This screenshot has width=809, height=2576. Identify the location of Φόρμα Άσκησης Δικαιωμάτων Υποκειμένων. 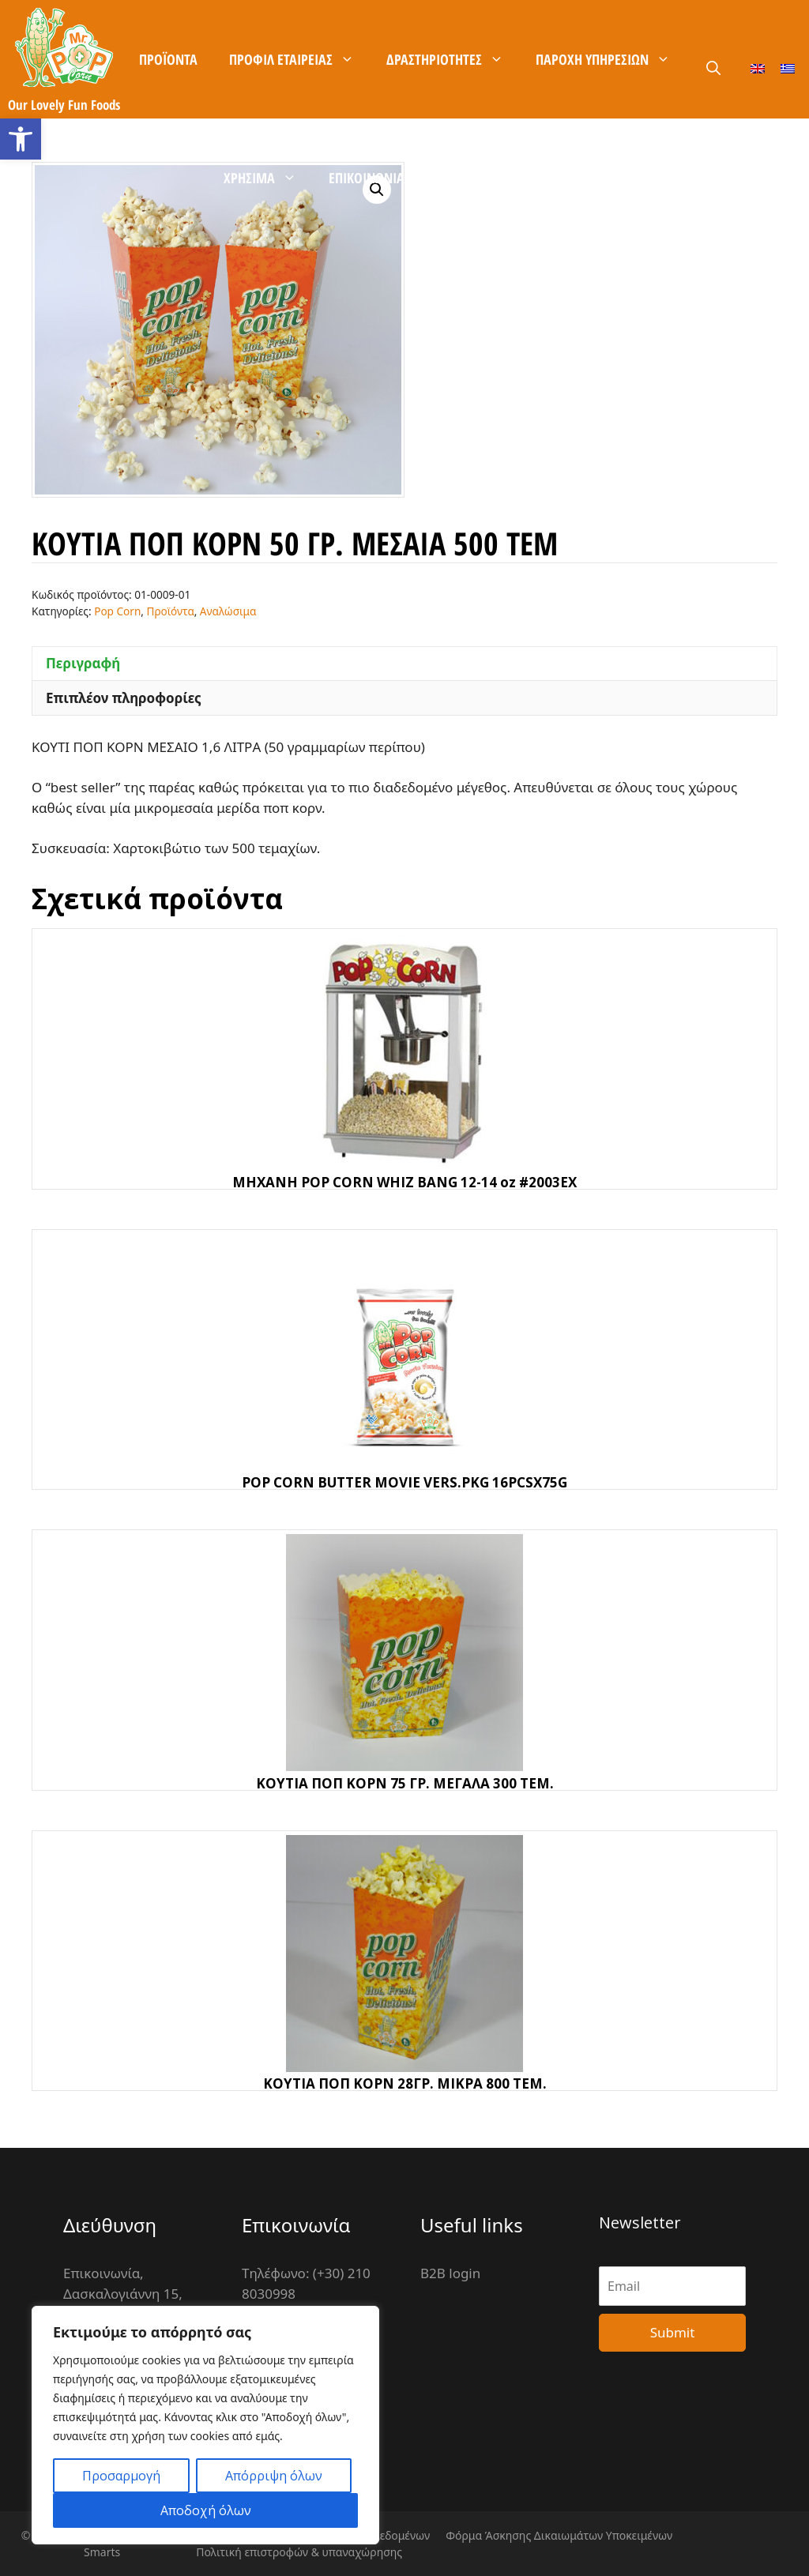
(559, 2535).